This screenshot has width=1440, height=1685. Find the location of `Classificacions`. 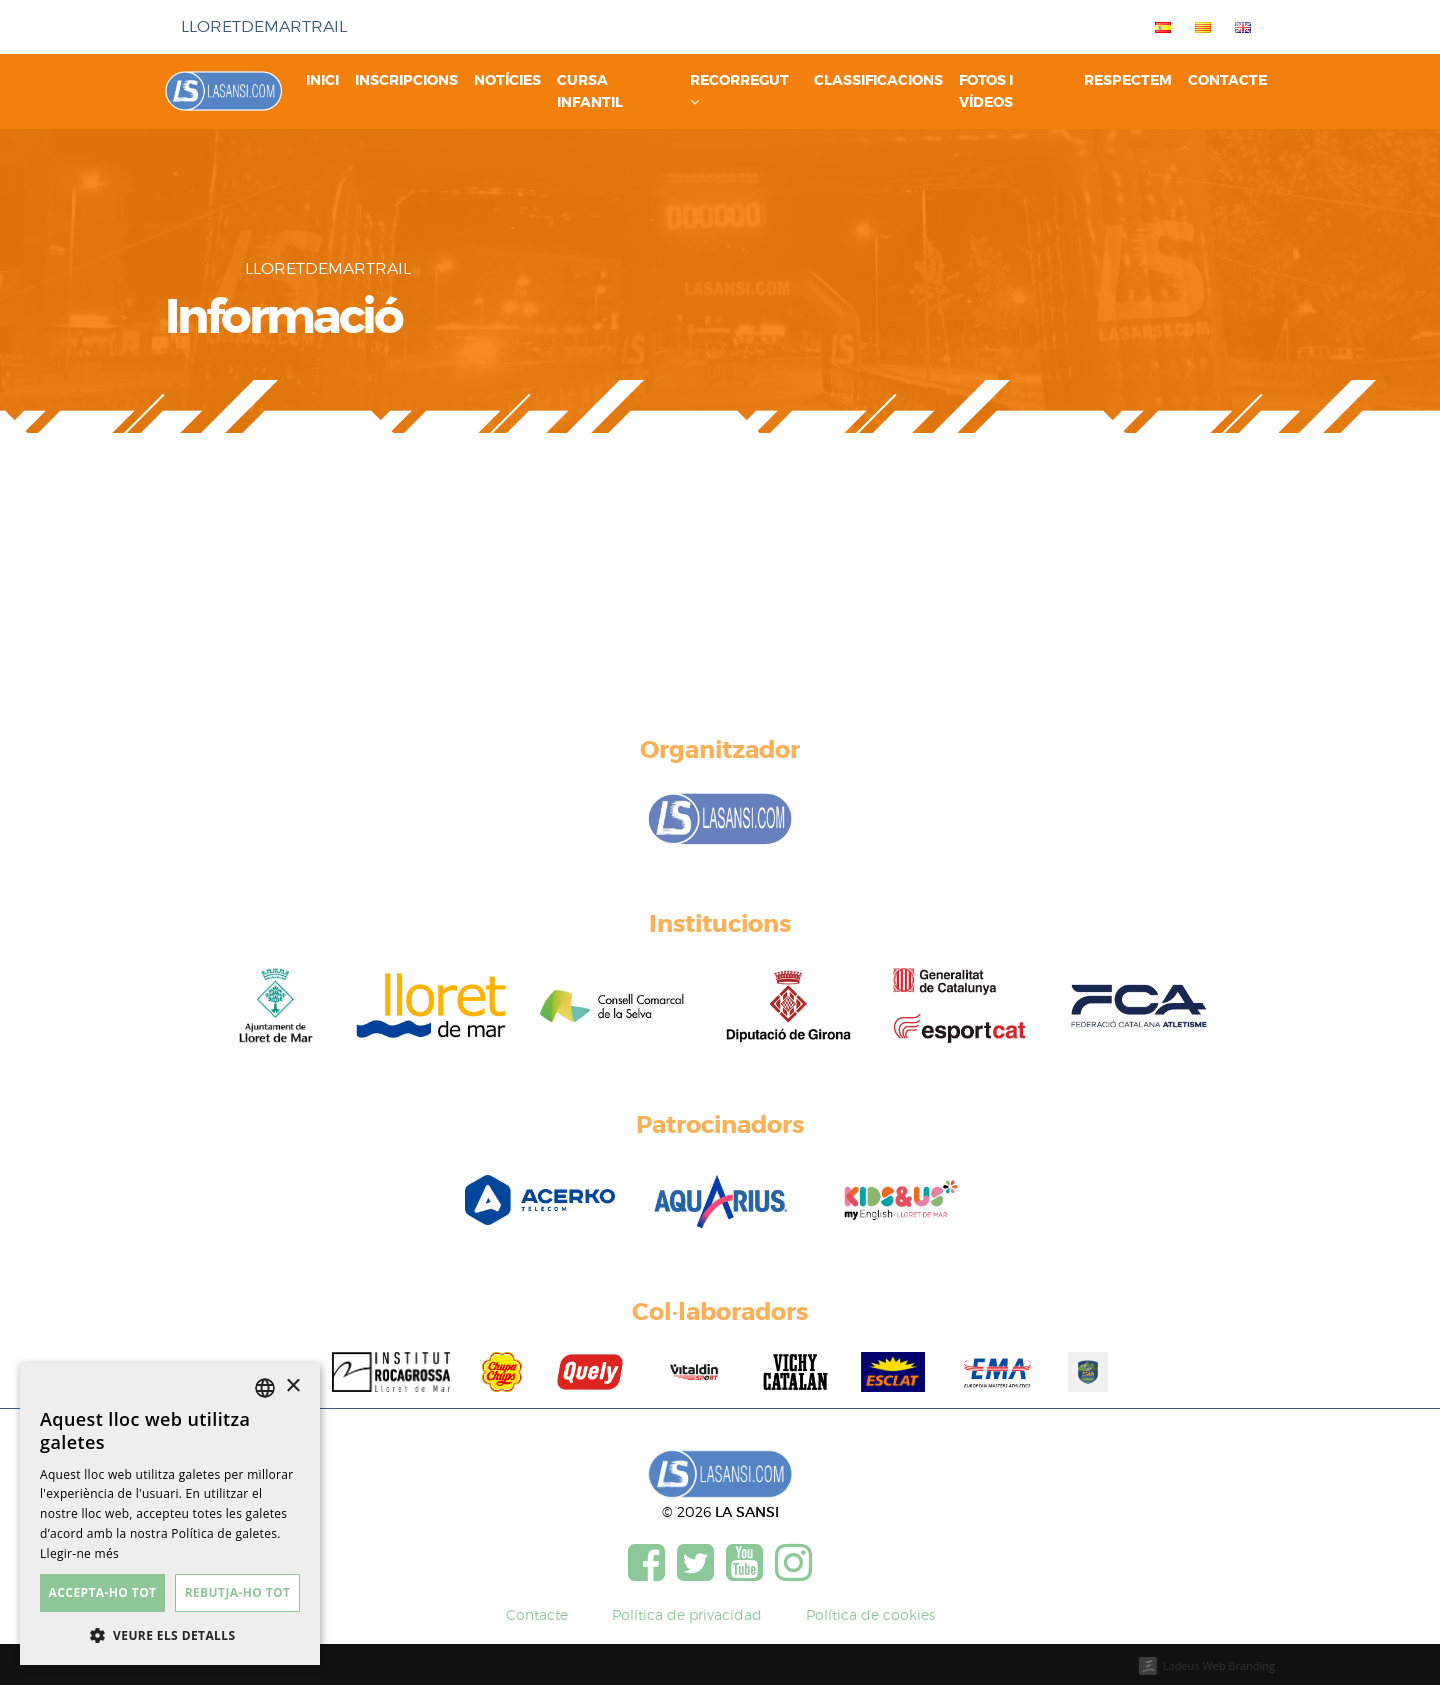

Classificacions is located at coordinates (878, 80).